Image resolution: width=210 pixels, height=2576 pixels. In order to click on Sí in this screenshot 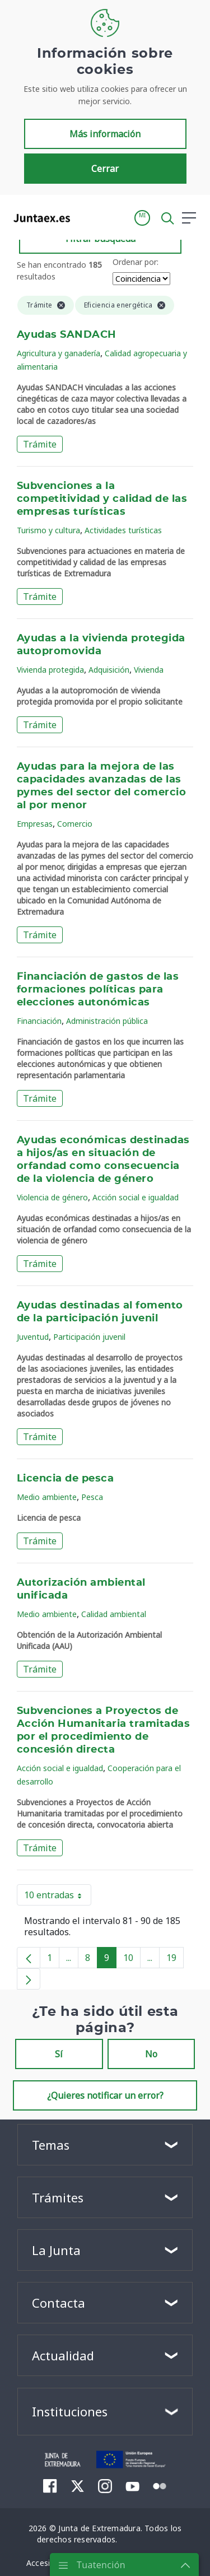, I will do `click(59, 2054)`.